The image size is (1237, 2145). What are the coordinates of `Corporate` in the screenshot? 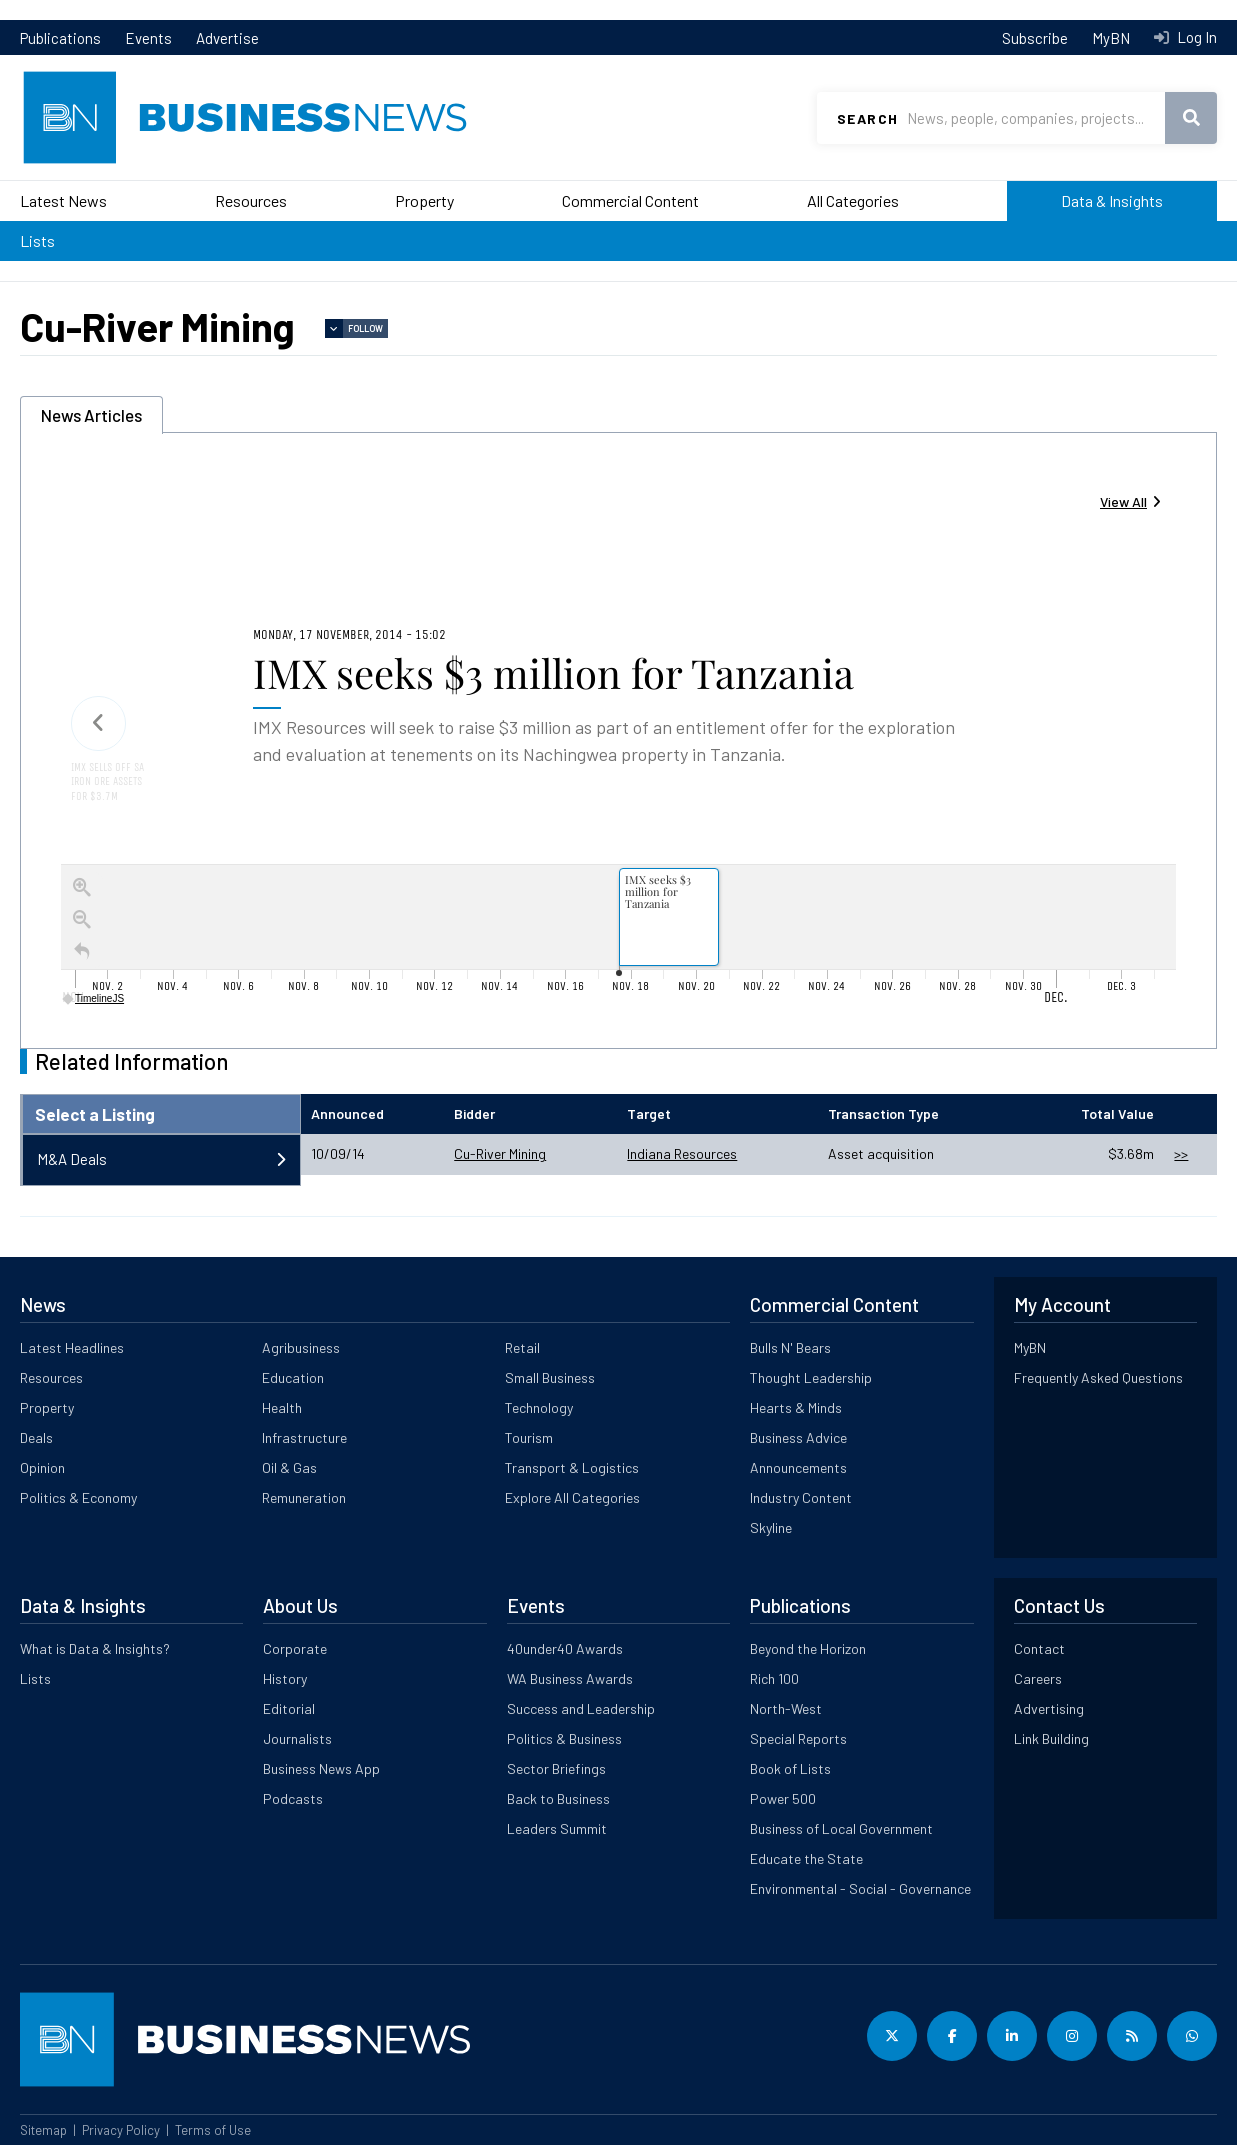 It's located at (295, 1648).